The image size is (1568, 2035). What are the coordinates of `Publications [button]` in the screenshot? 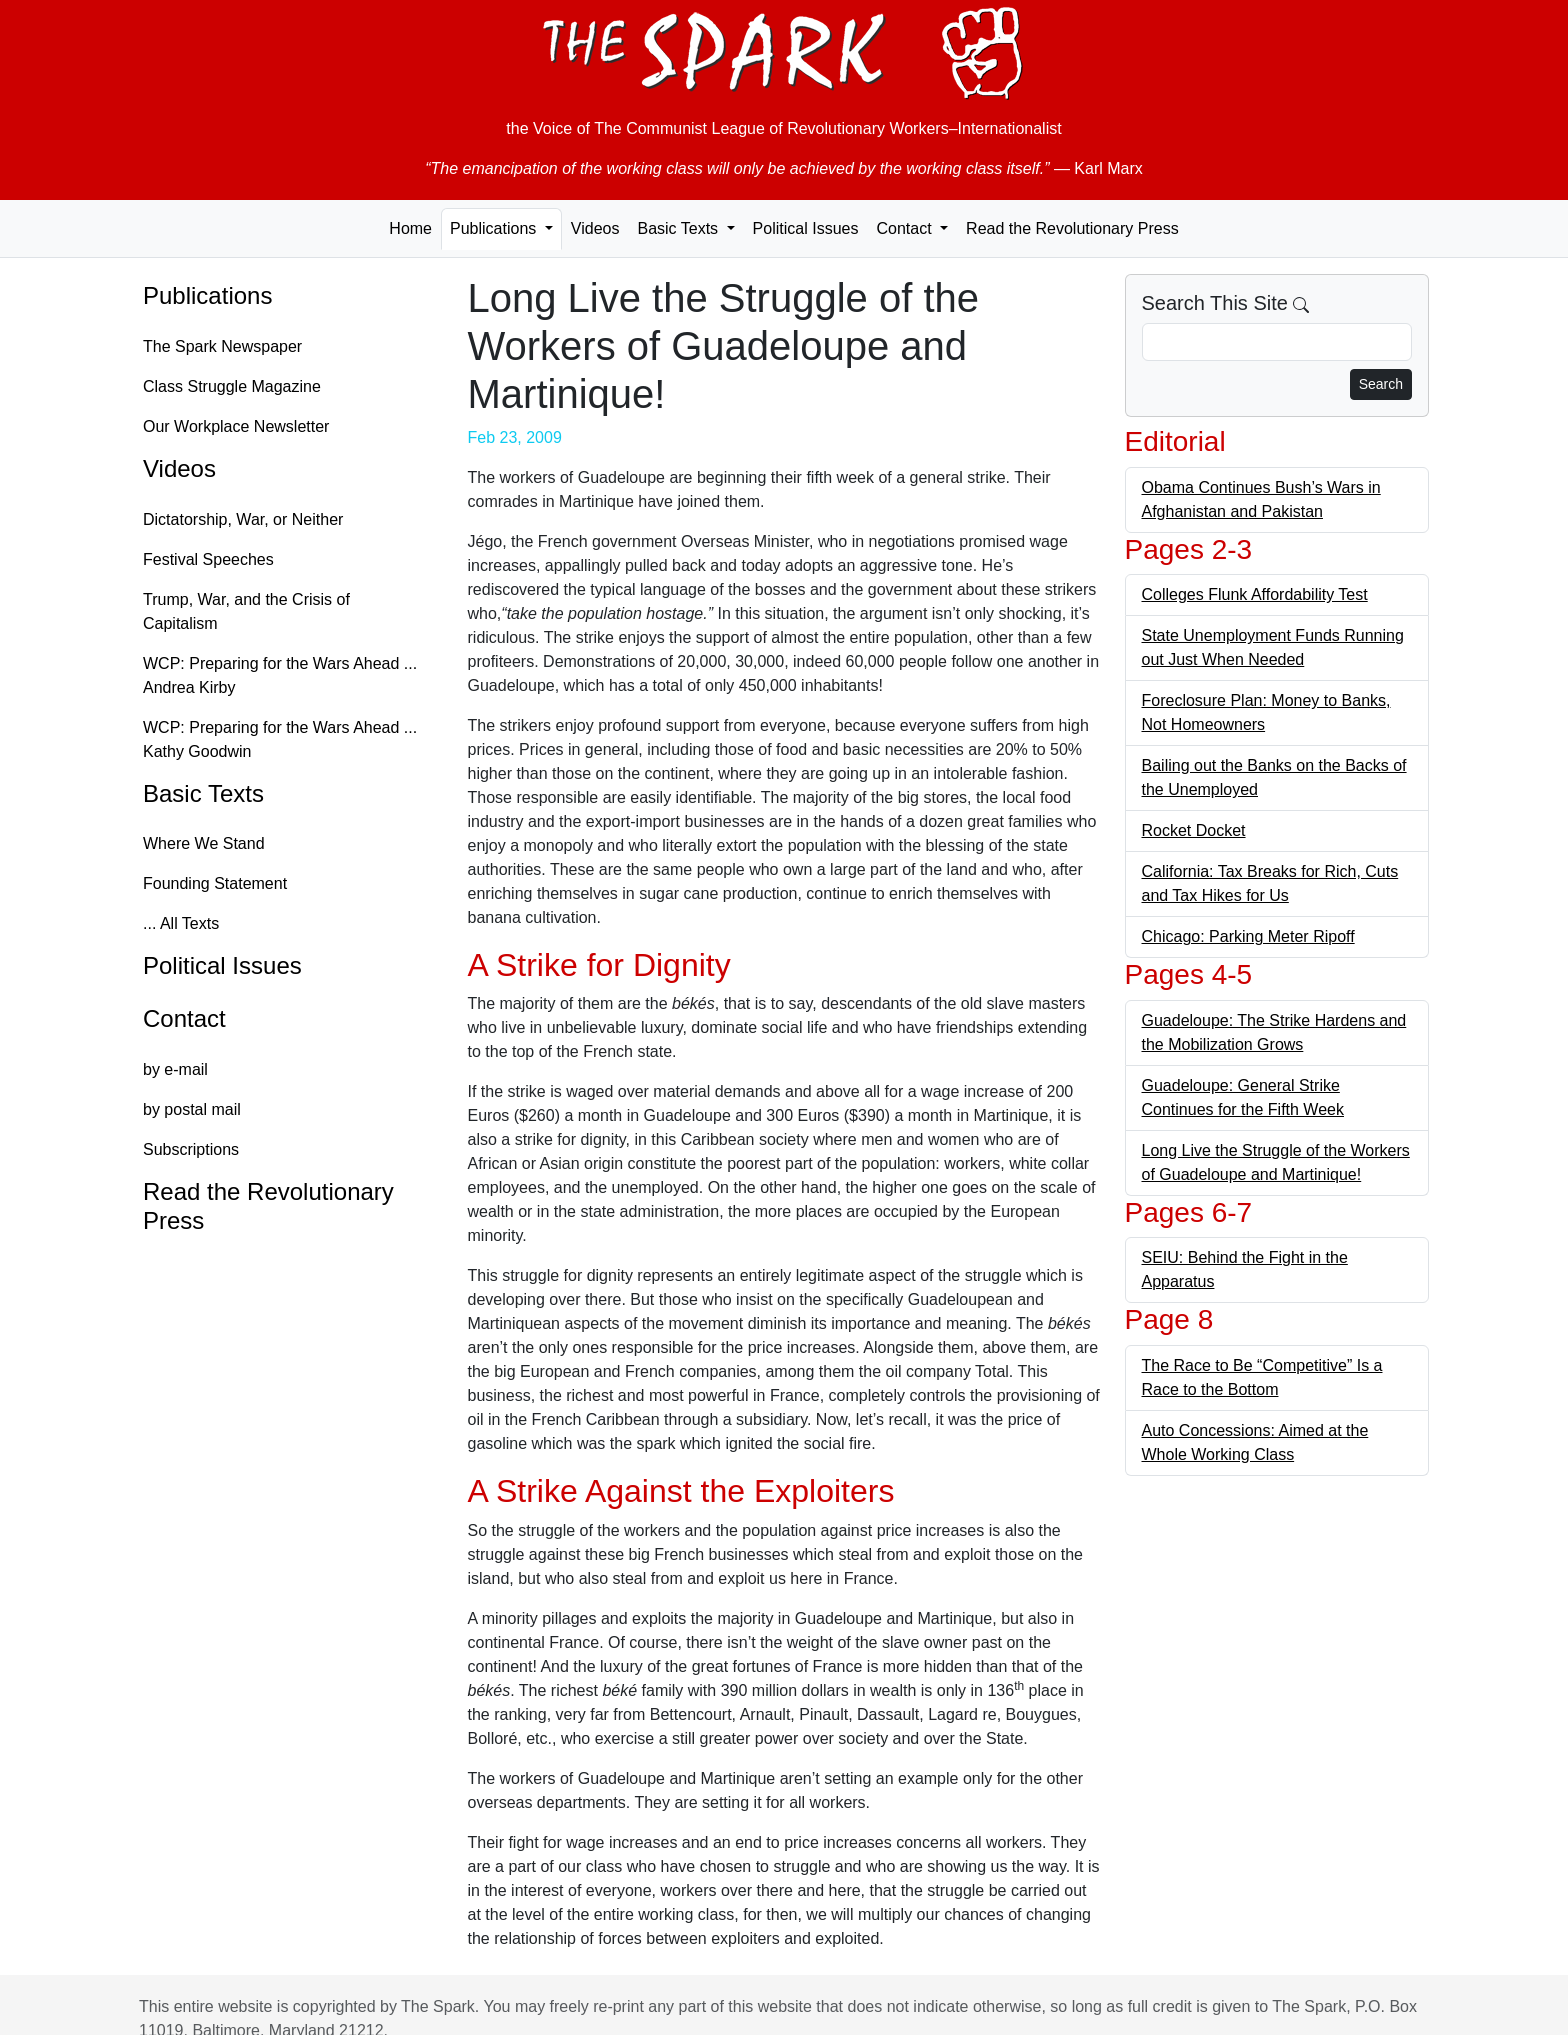 It's located at (495, 228).